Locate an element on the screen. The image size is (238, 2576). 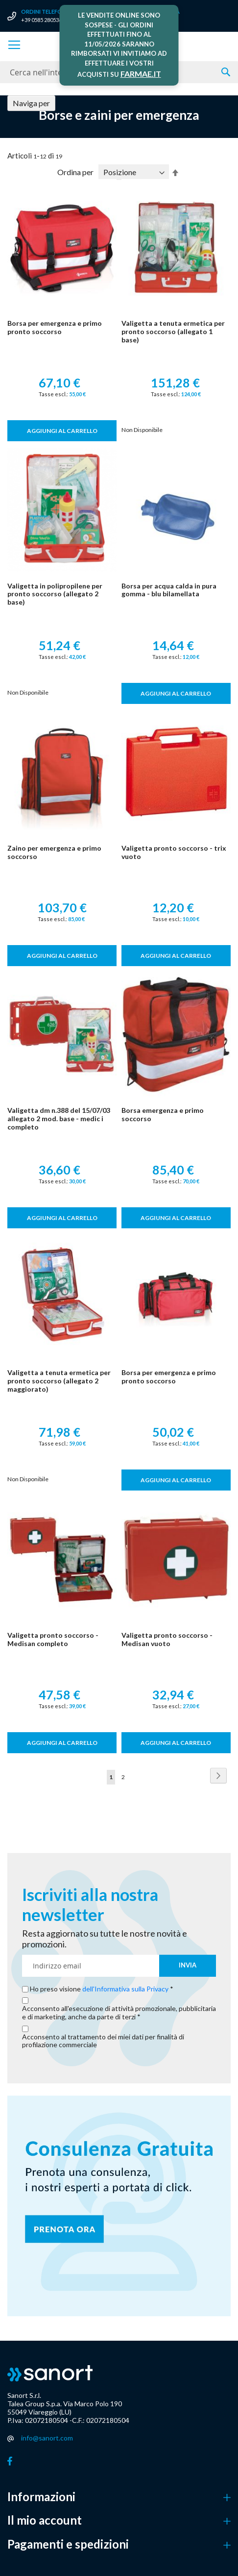
Il mio account [button] is located at coordinates (44, 2520).